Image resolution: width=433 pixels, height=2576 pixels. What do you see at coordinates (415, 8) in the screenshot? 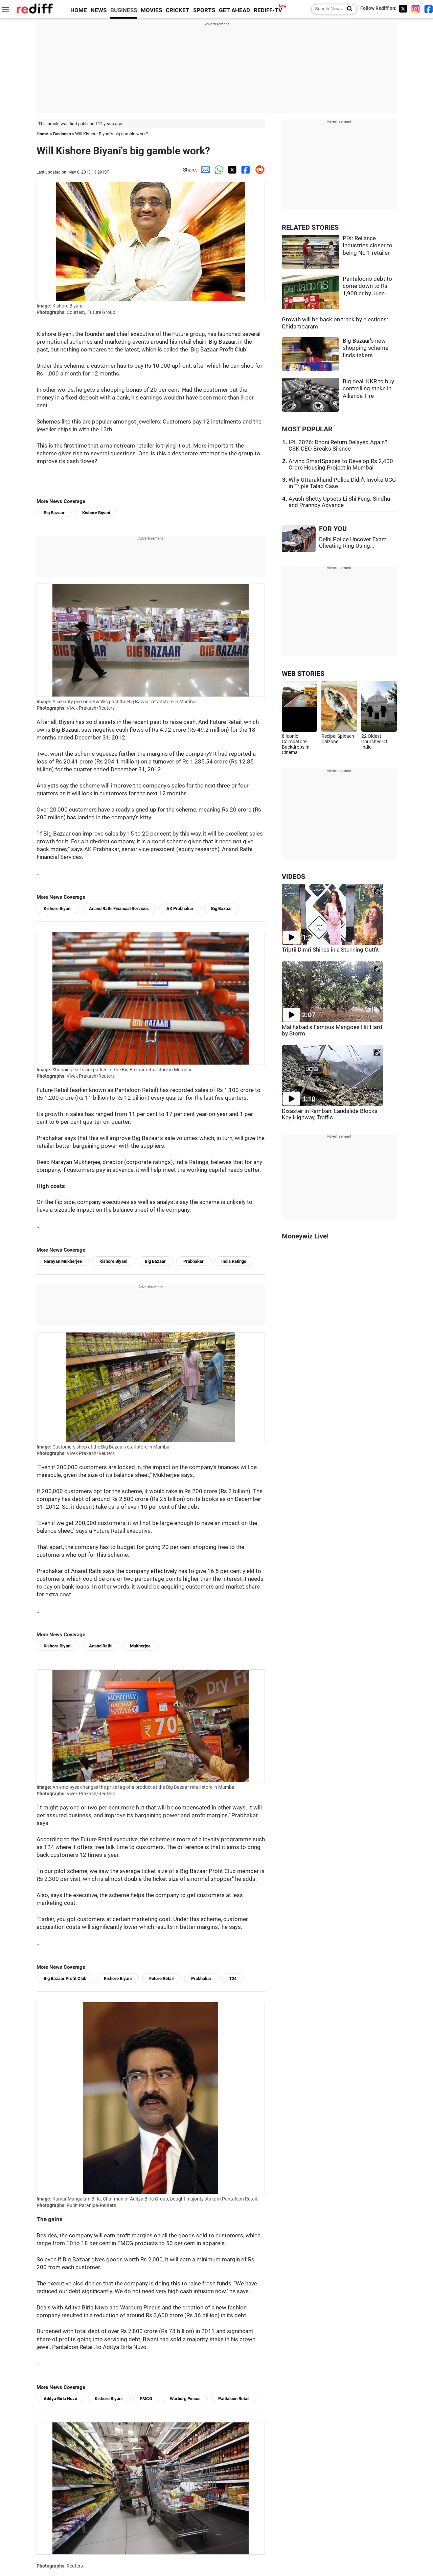
I see `[Instagram]` at bounding box center [415, 8].